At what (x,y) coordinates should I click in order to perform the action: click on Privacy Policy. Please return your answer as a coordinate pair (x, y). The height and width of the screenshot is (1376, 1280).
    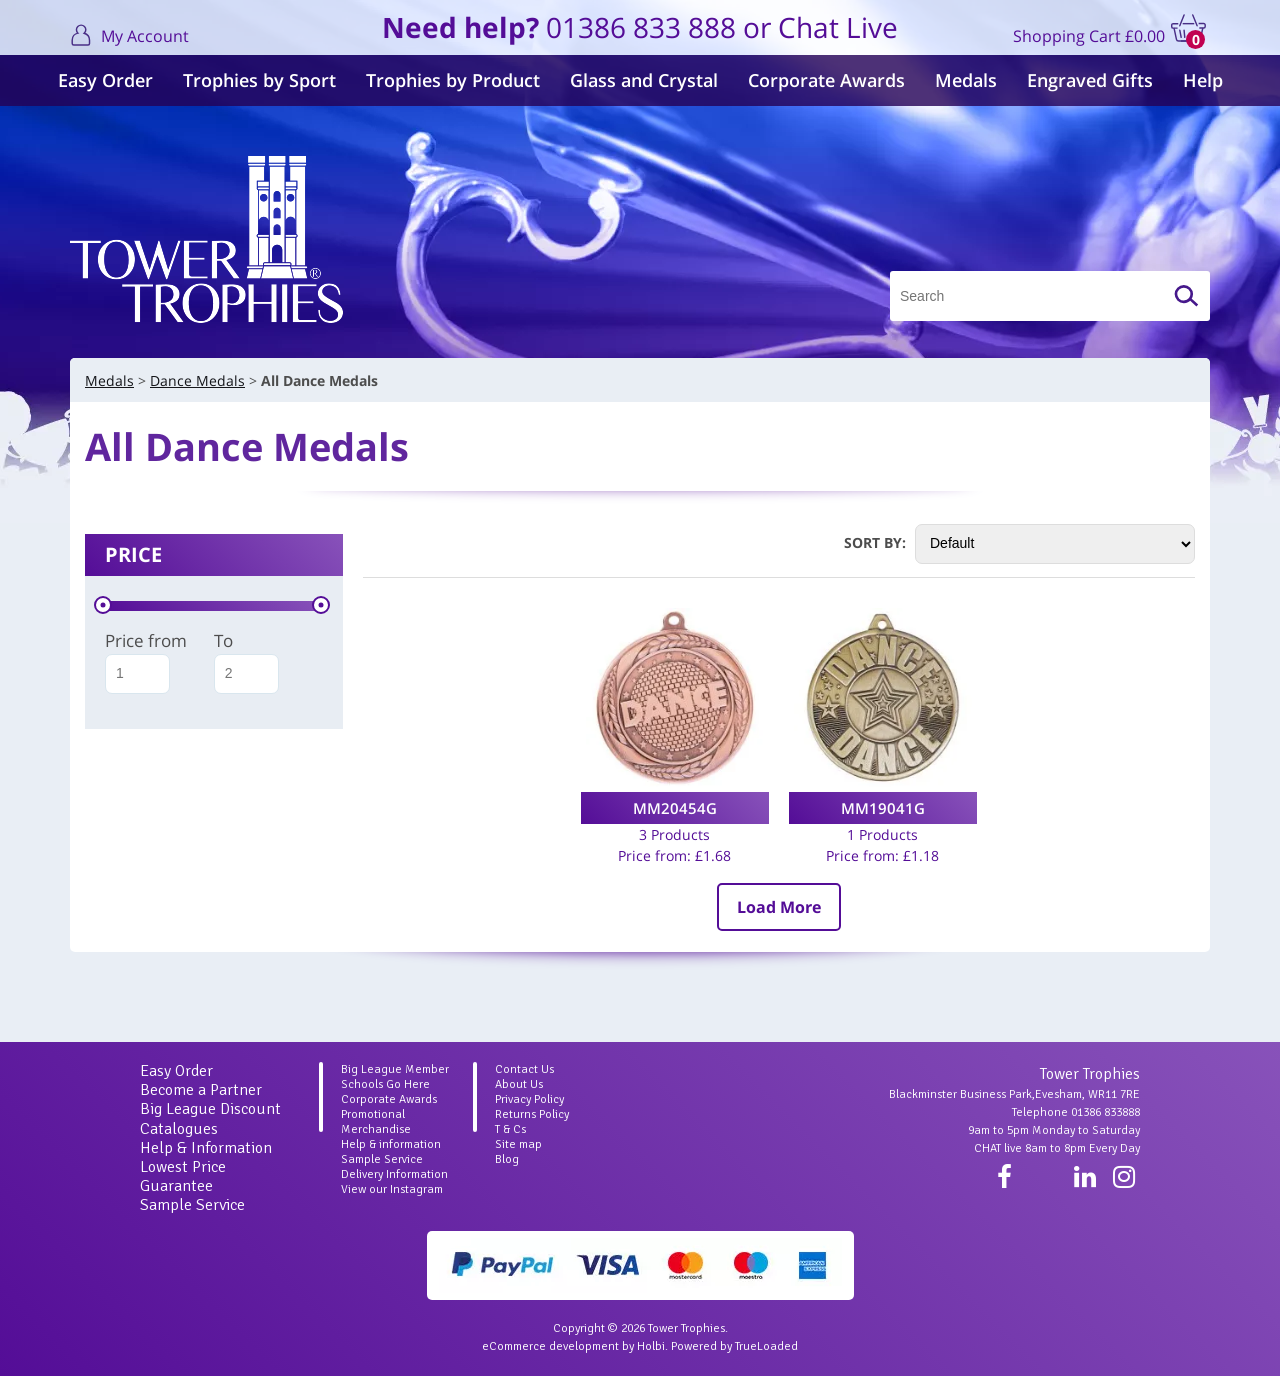
    Looking at the image, I should click on (529, 1099).